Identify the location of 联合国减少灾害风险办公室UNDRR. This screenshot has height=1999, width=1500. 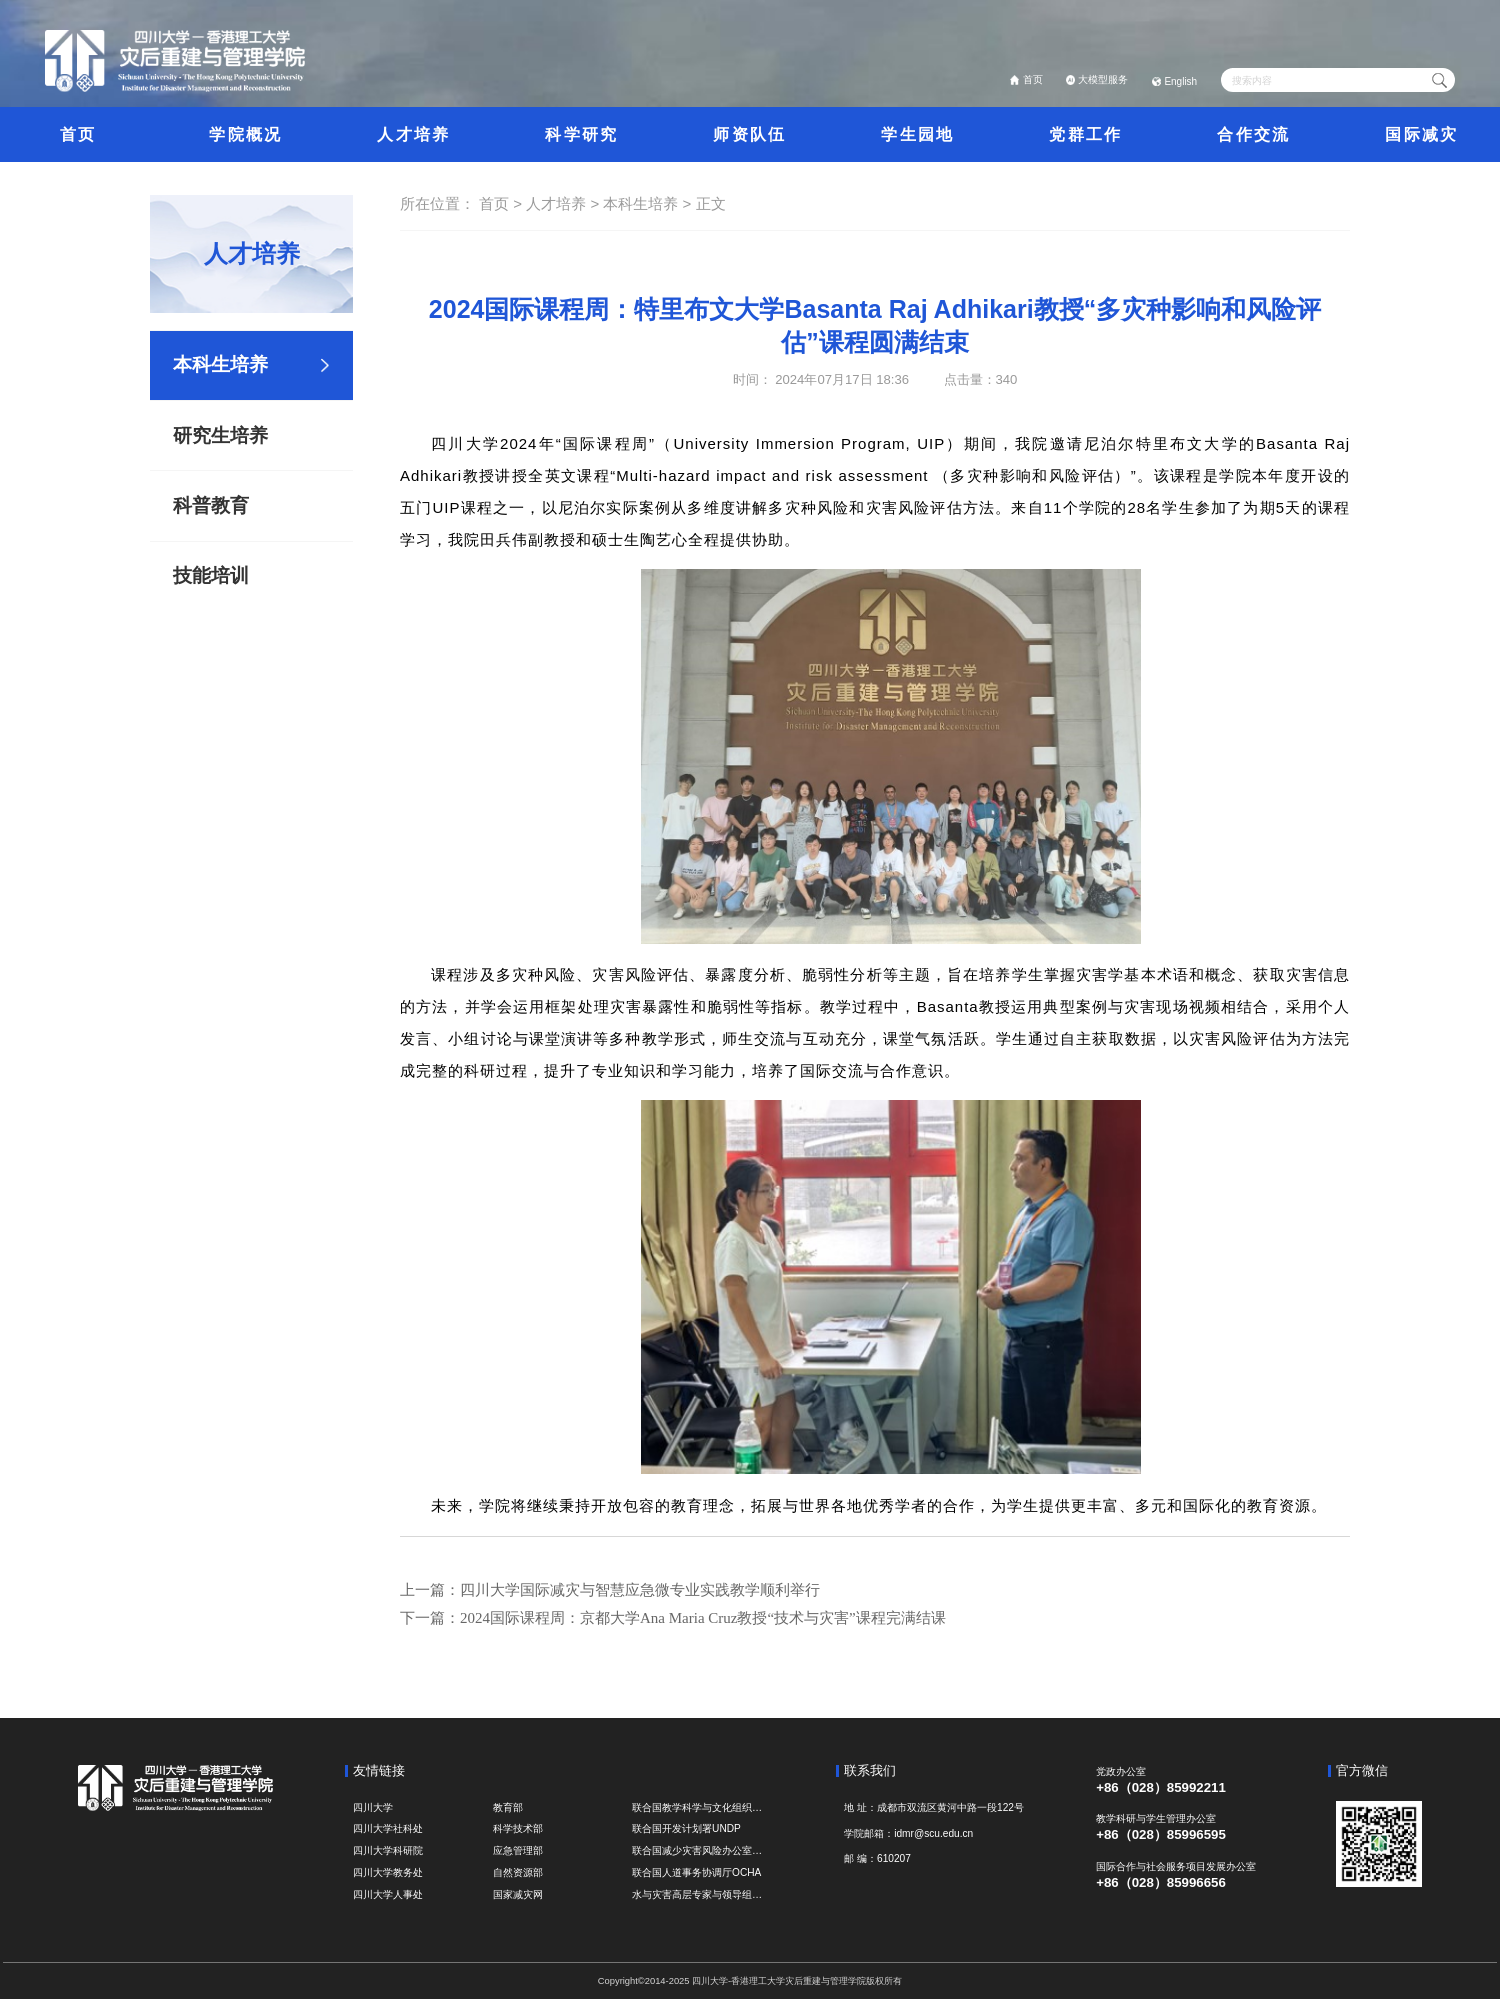
(698, 1850).